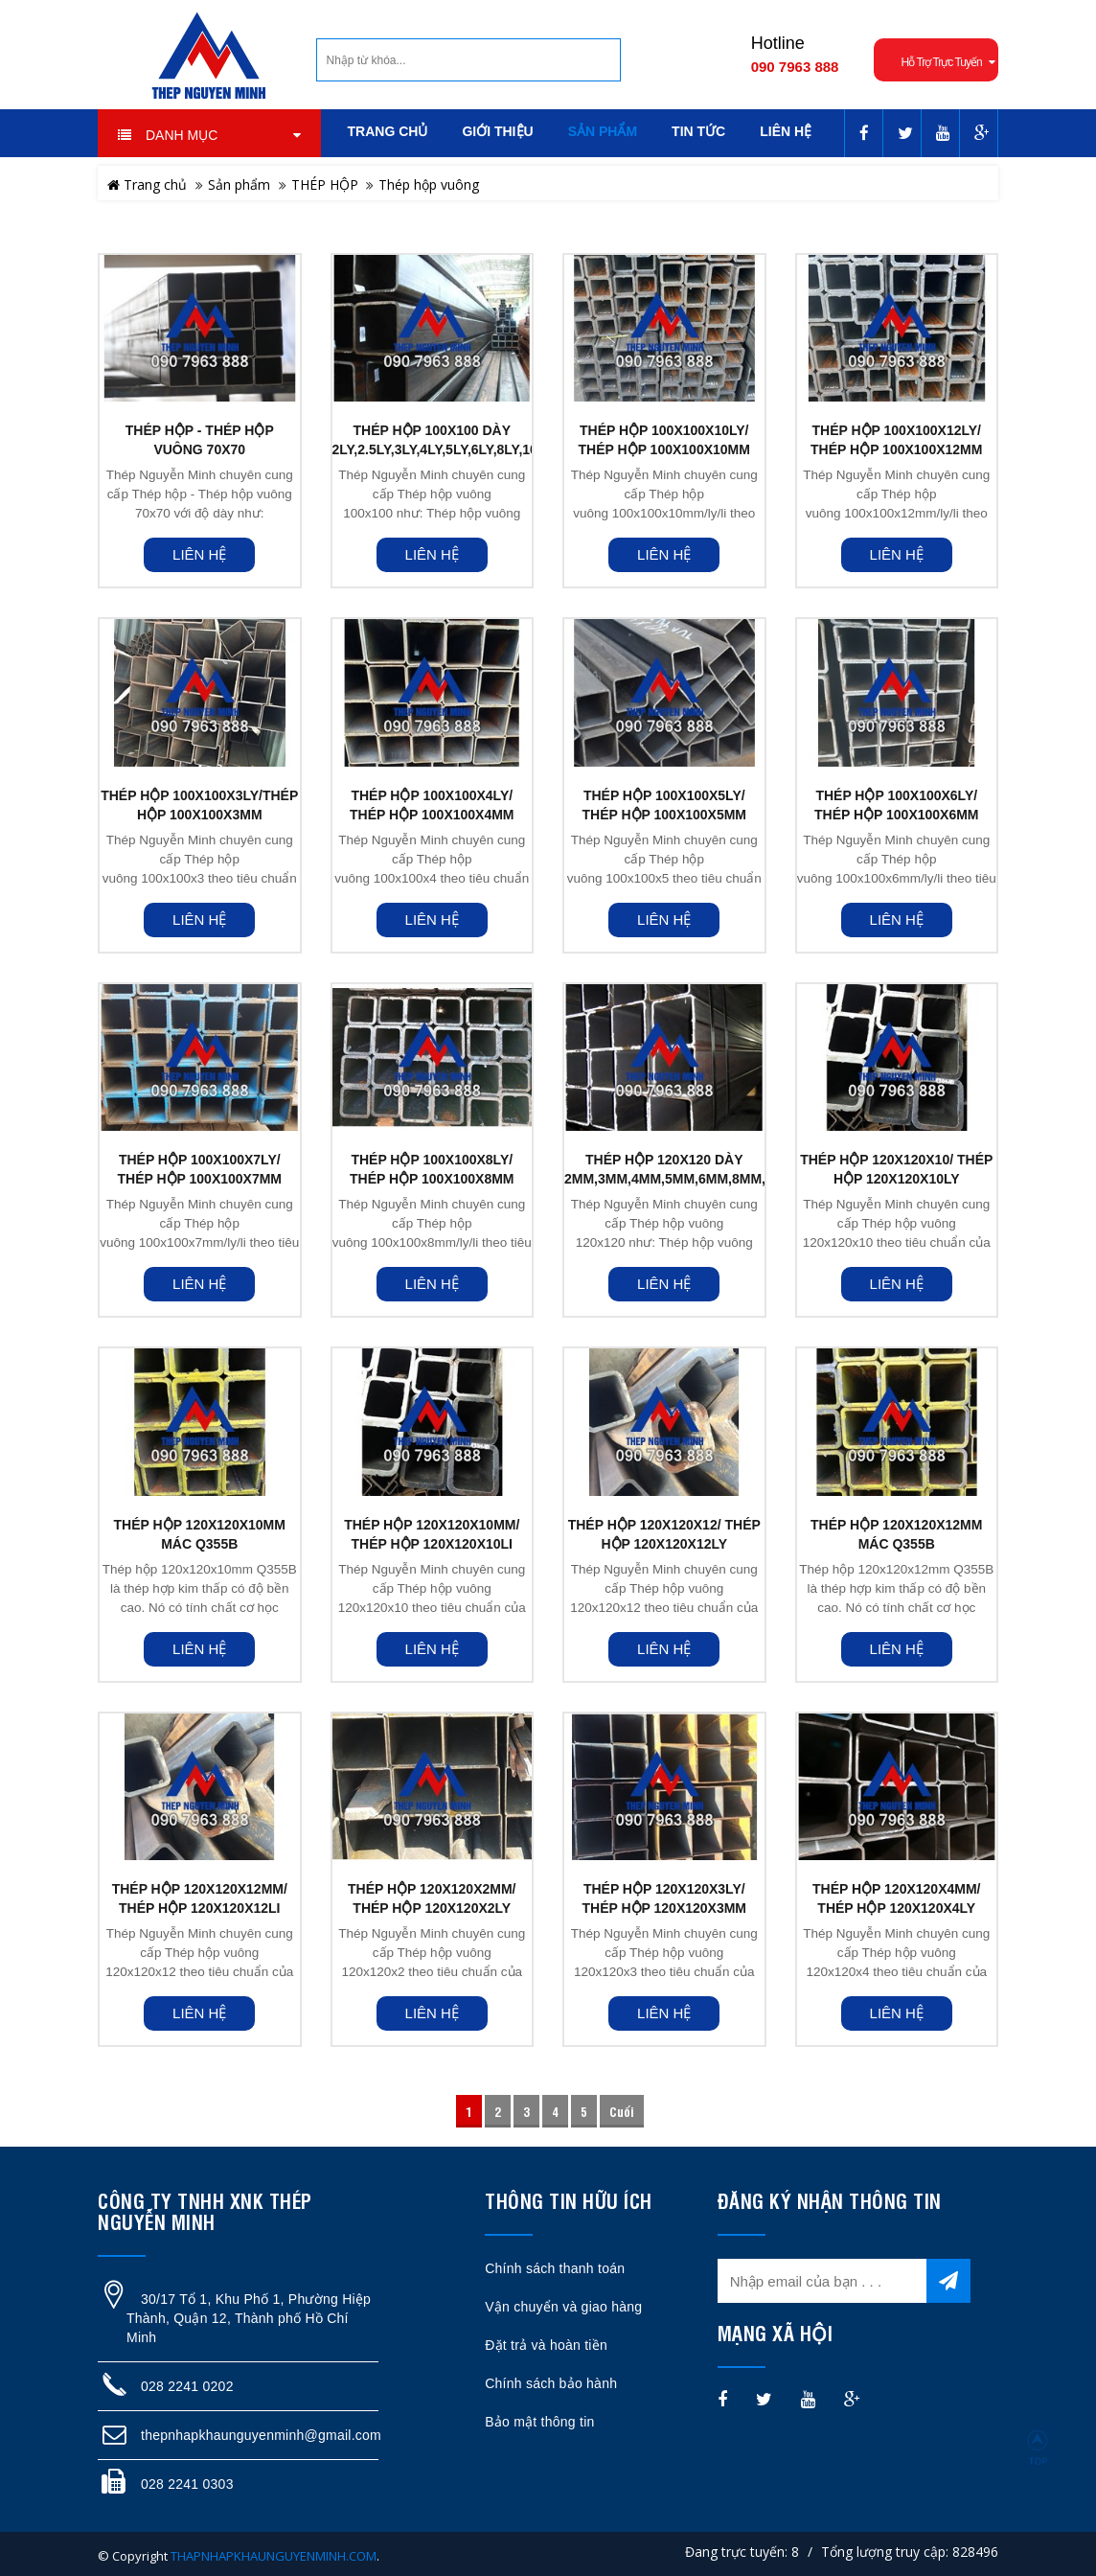 This screenshot has width=1096, height=2576. I want to click on THÉP HỘP 120X120X2MM/ THÉP HỘP 120X120X2LY, so click(431, 1898).